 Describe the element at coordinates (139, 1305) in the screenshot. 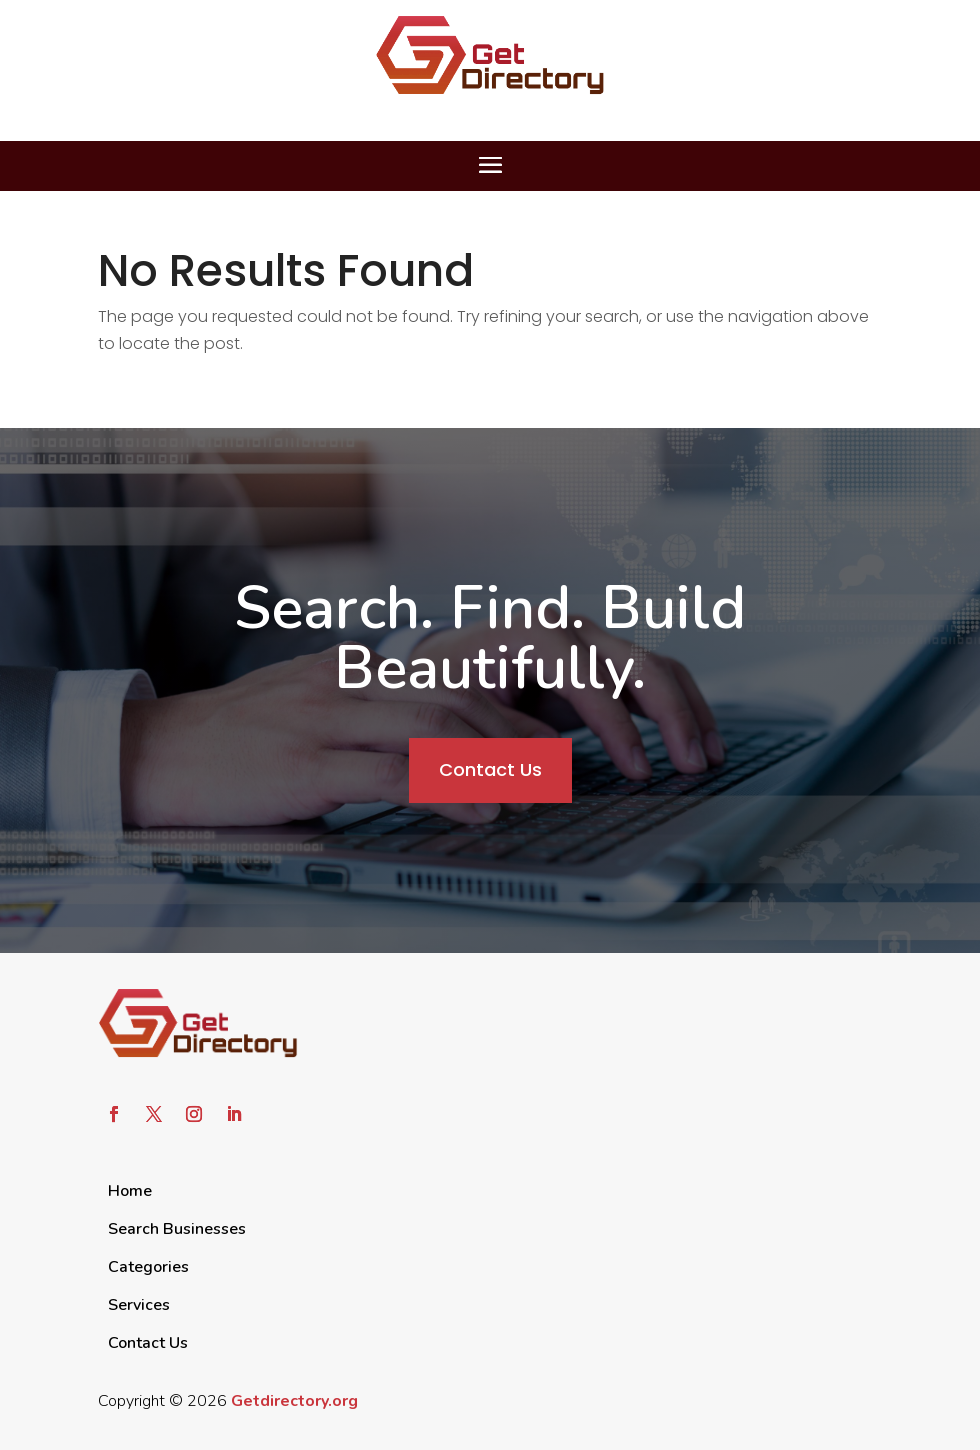

I see `Services` at that location.